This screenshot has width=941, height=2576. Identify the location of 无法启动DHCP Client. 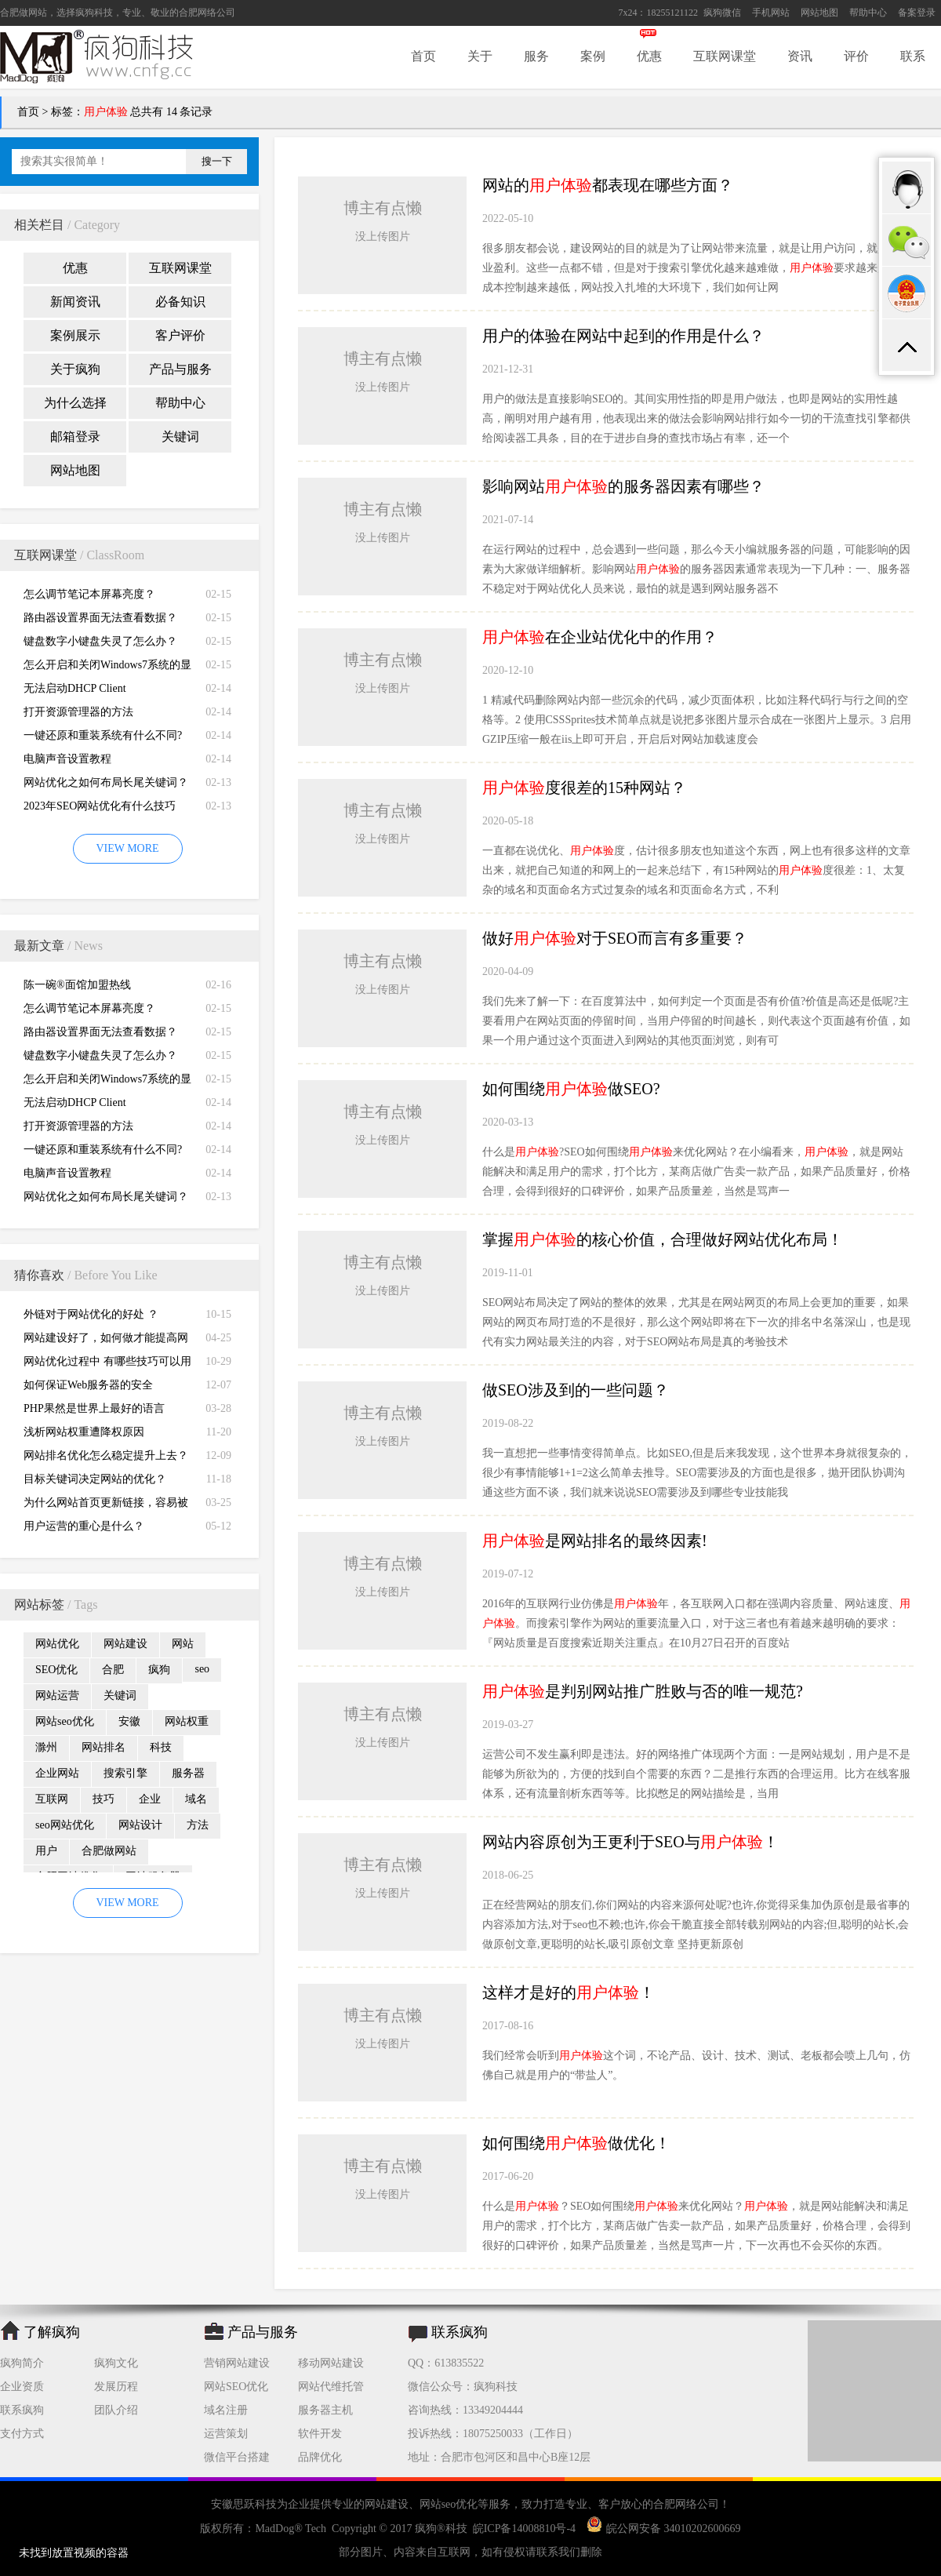
(75, 688).